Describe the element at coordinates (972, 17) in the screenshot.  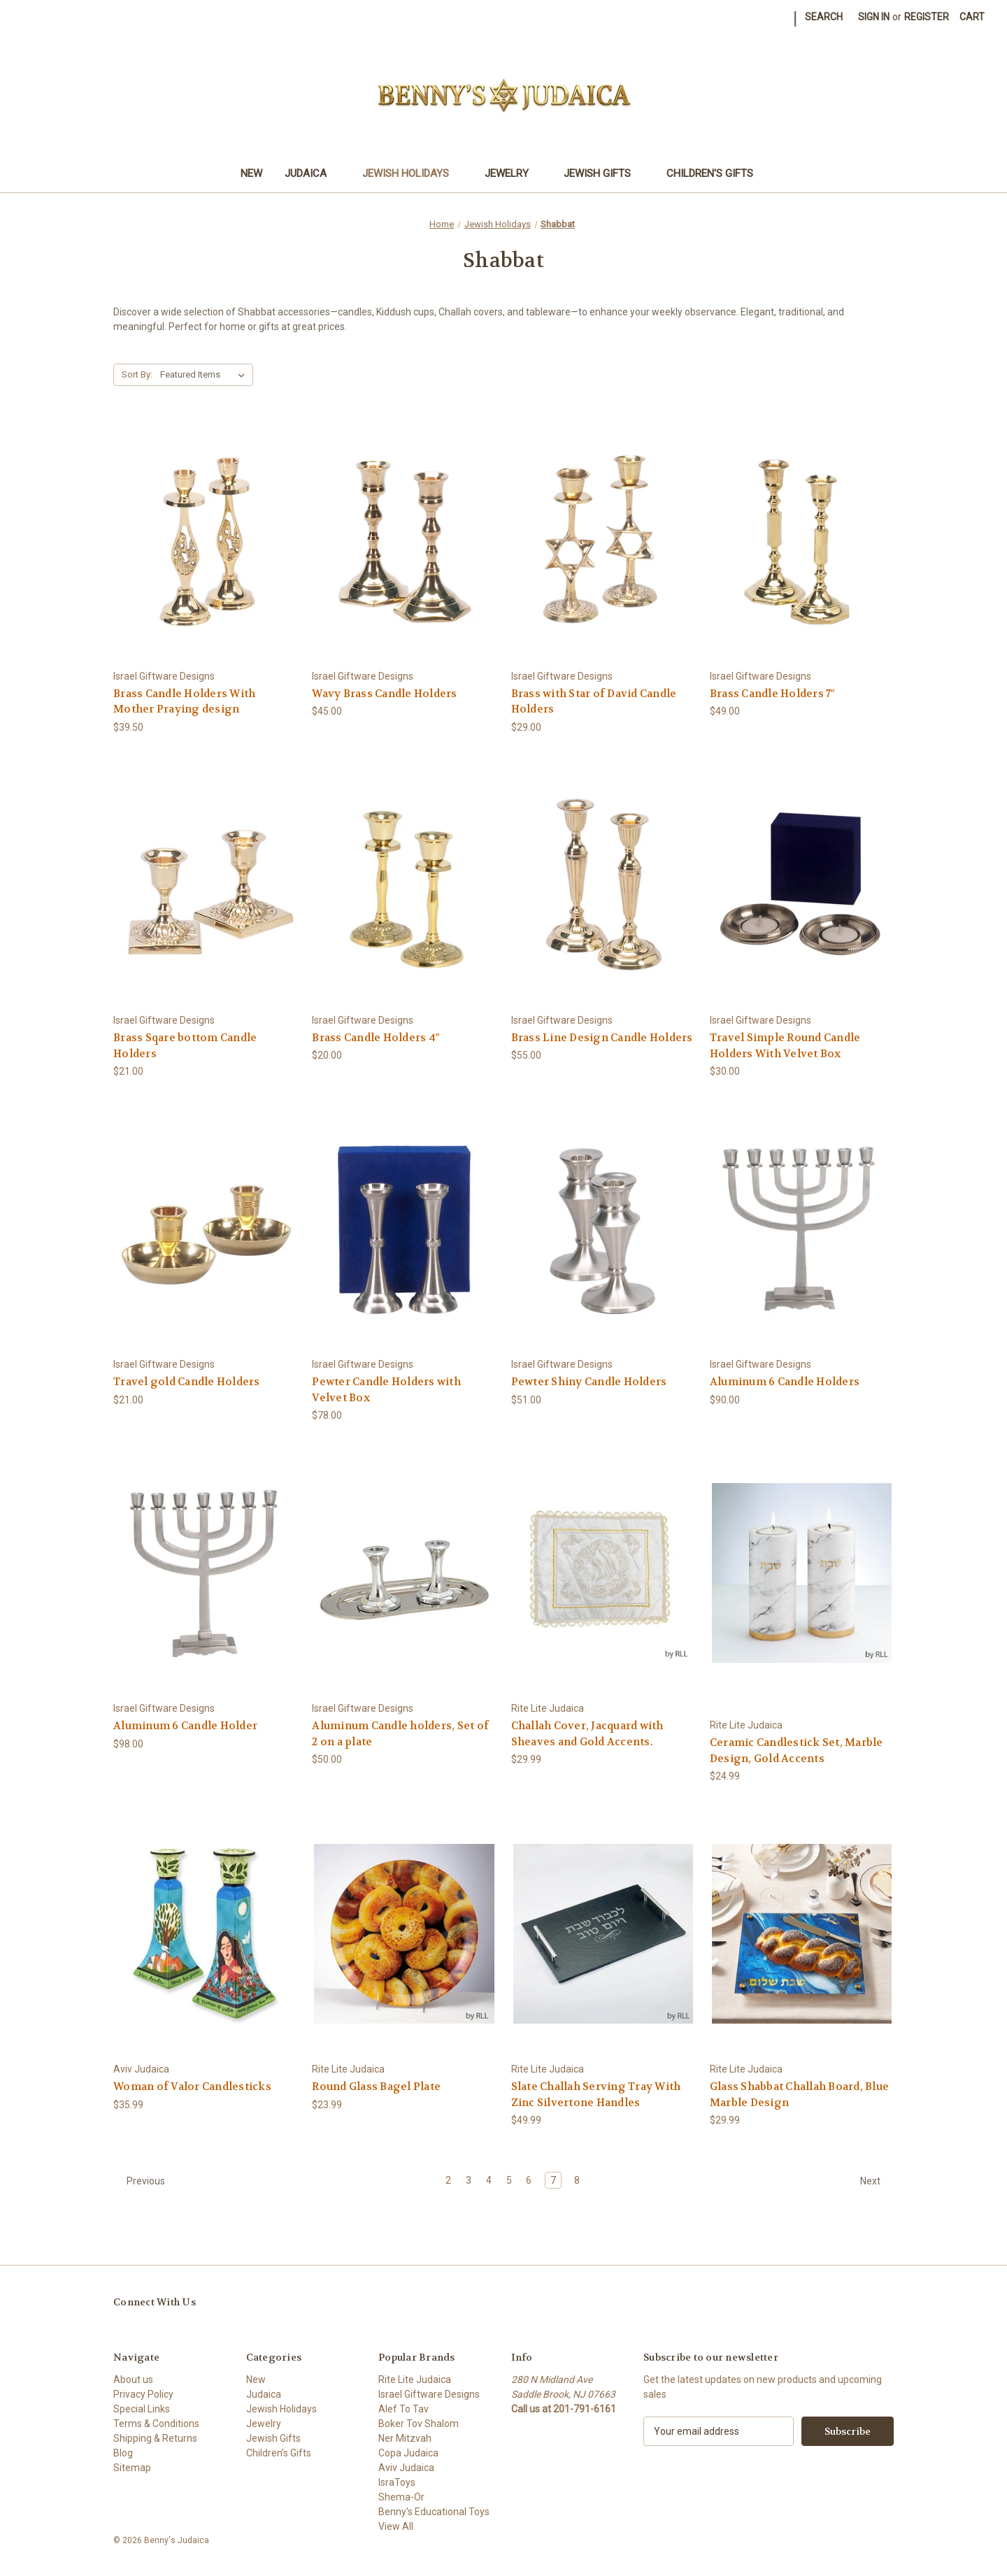
I see `[Cart with 0 items]` at that location.